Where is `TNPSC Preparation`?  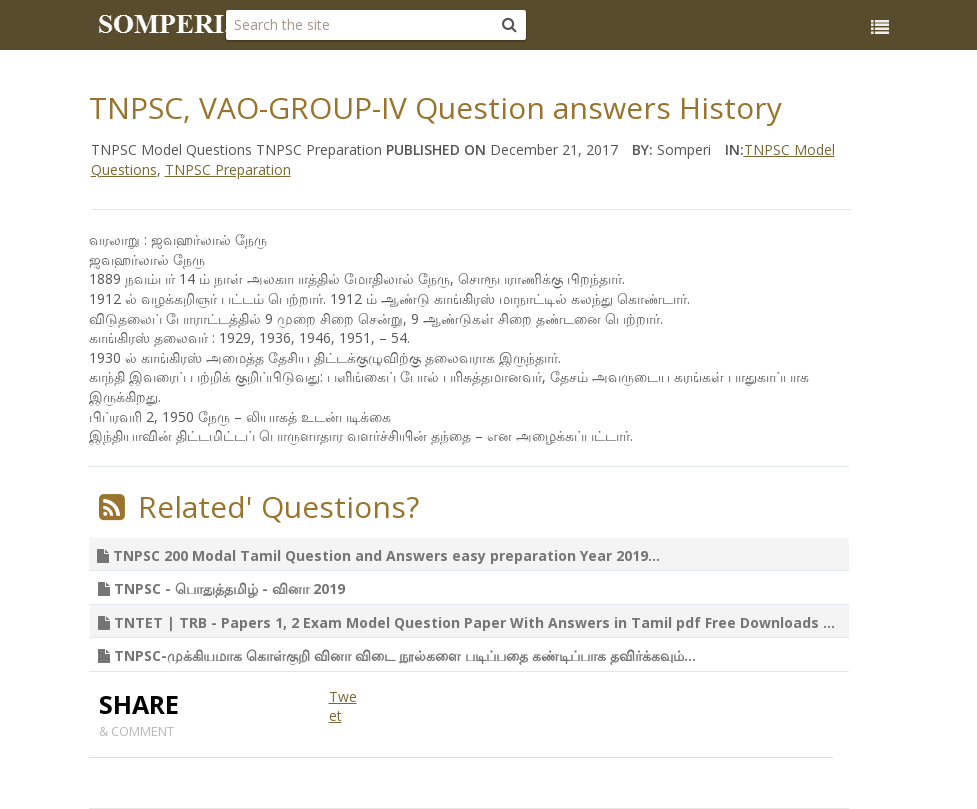
TNPSC Preparation is located at coordinates (228, 169).